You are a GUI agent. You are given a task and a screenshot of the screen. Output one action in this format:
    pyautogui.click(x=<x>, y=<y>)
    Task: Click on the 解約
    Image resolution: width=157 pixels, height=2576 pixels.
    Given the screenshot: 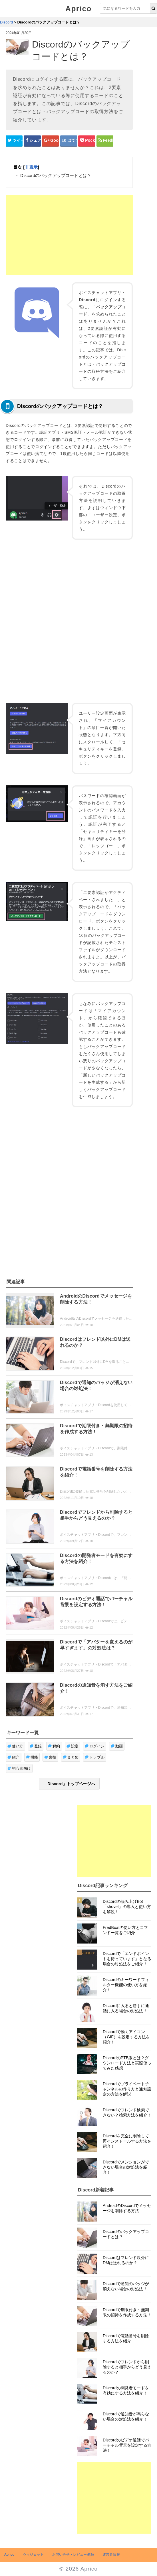 What is the action you would take?
    pyautogui.click(x=54, y=1746)
    